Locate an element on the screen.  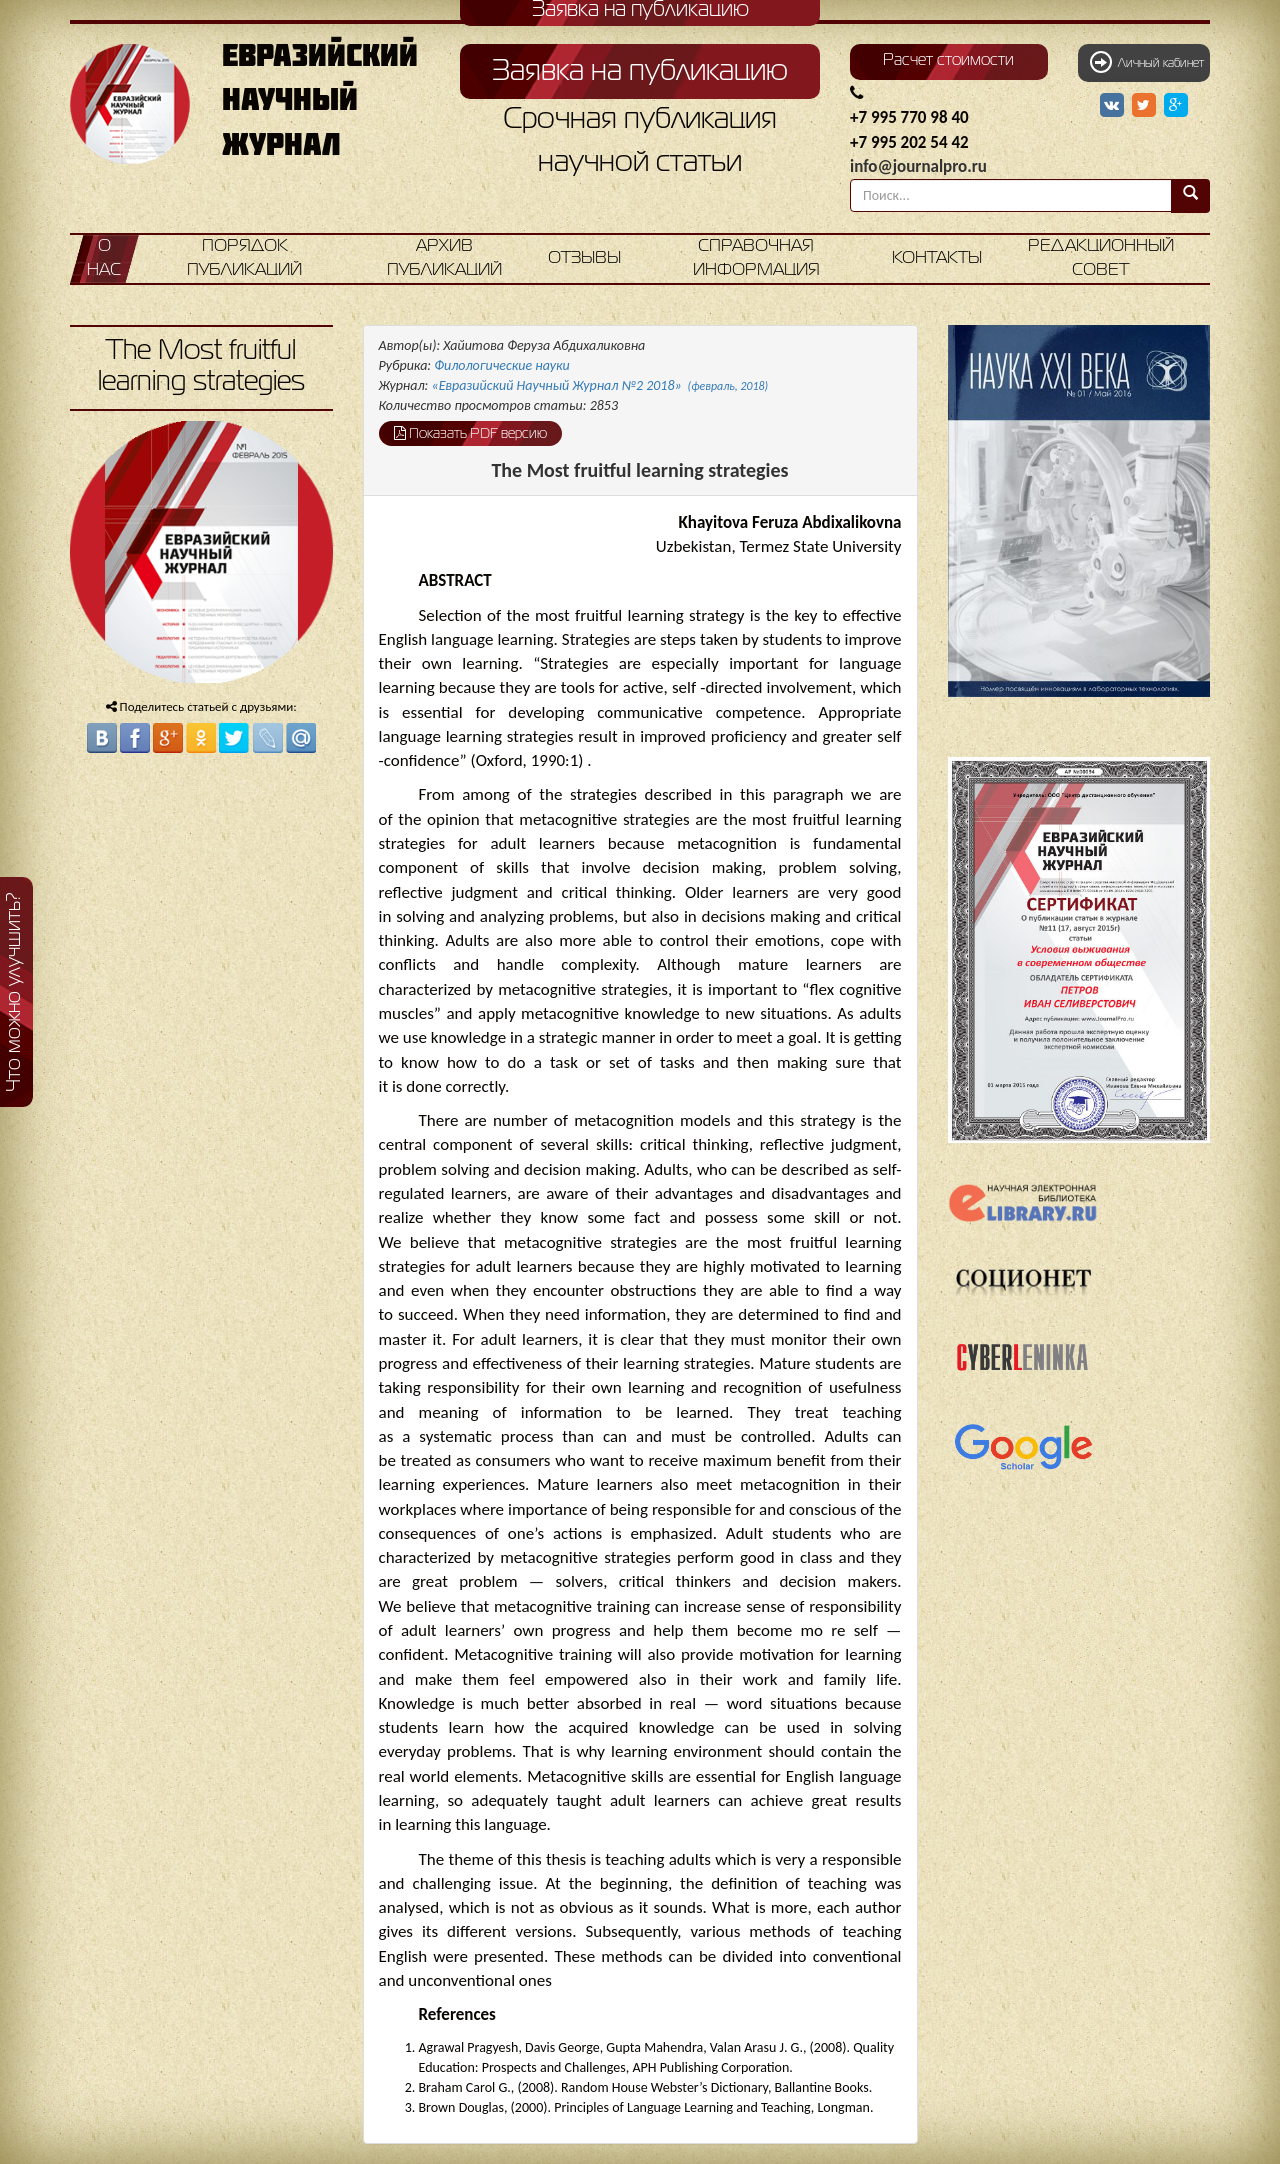
Заявка на публикацию is located at coordinates (640, 72).